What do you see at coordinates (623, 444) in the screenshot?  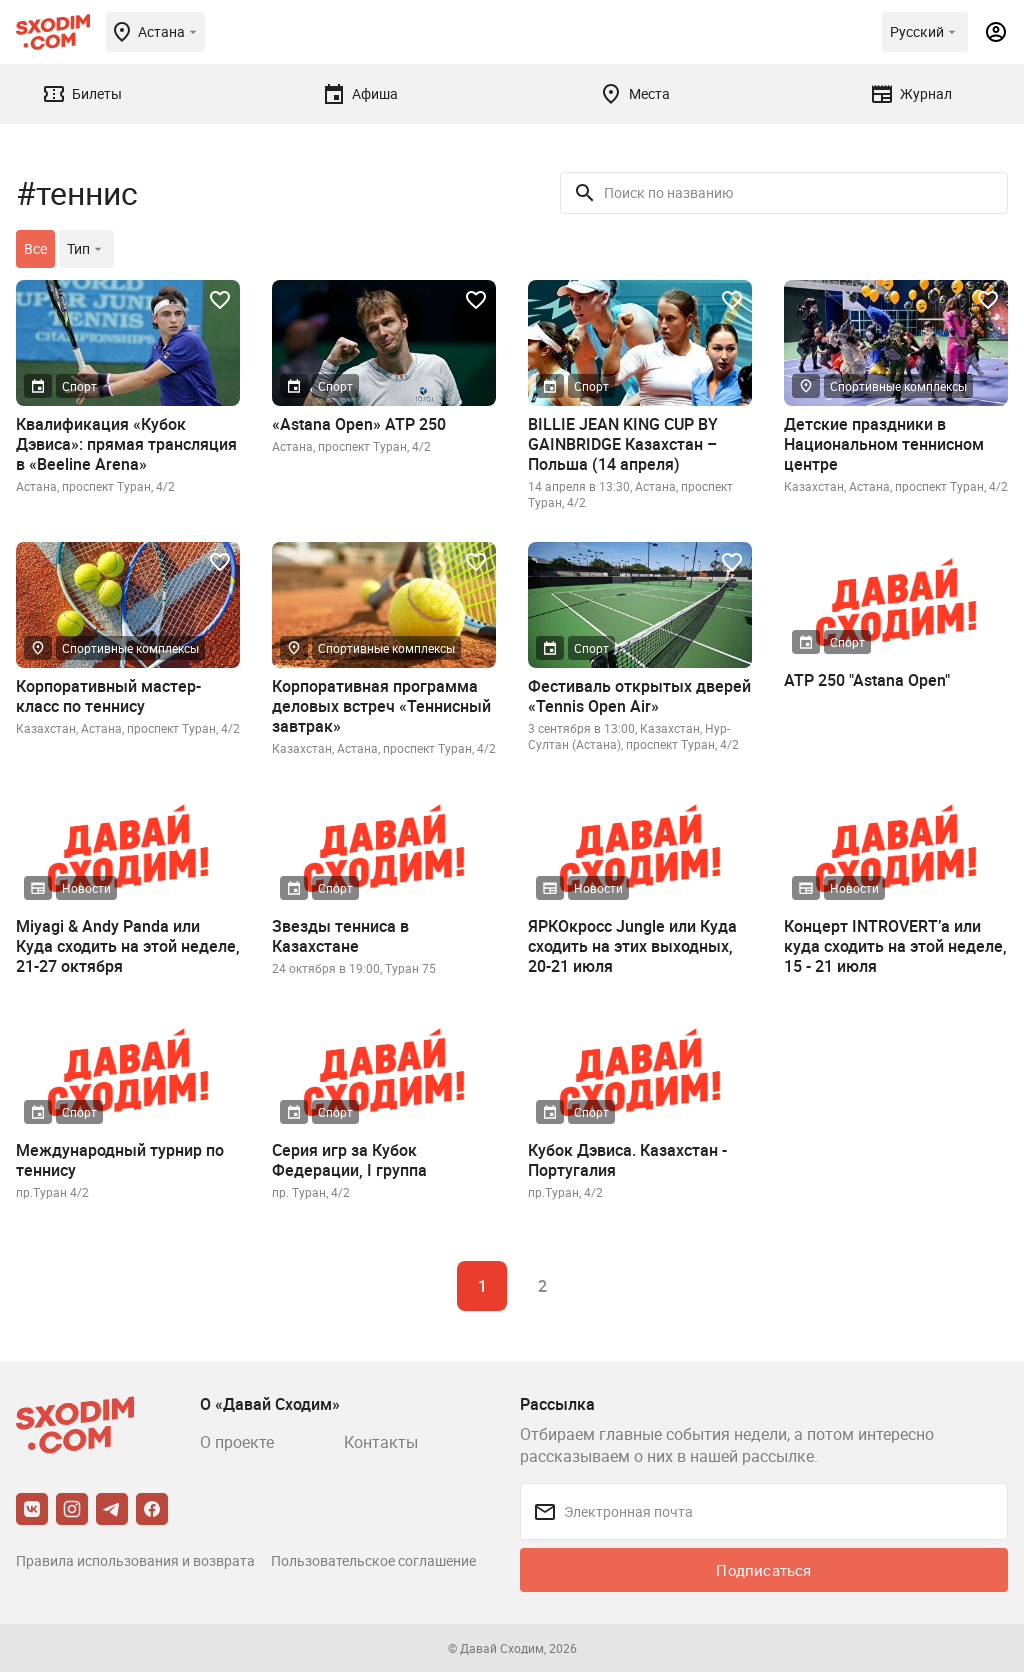 I see `BILLIE JEAN KING CUP BY GAINBRIDGE Казахстан – Польша (14 апреля)` at bounding box center [623, 444].